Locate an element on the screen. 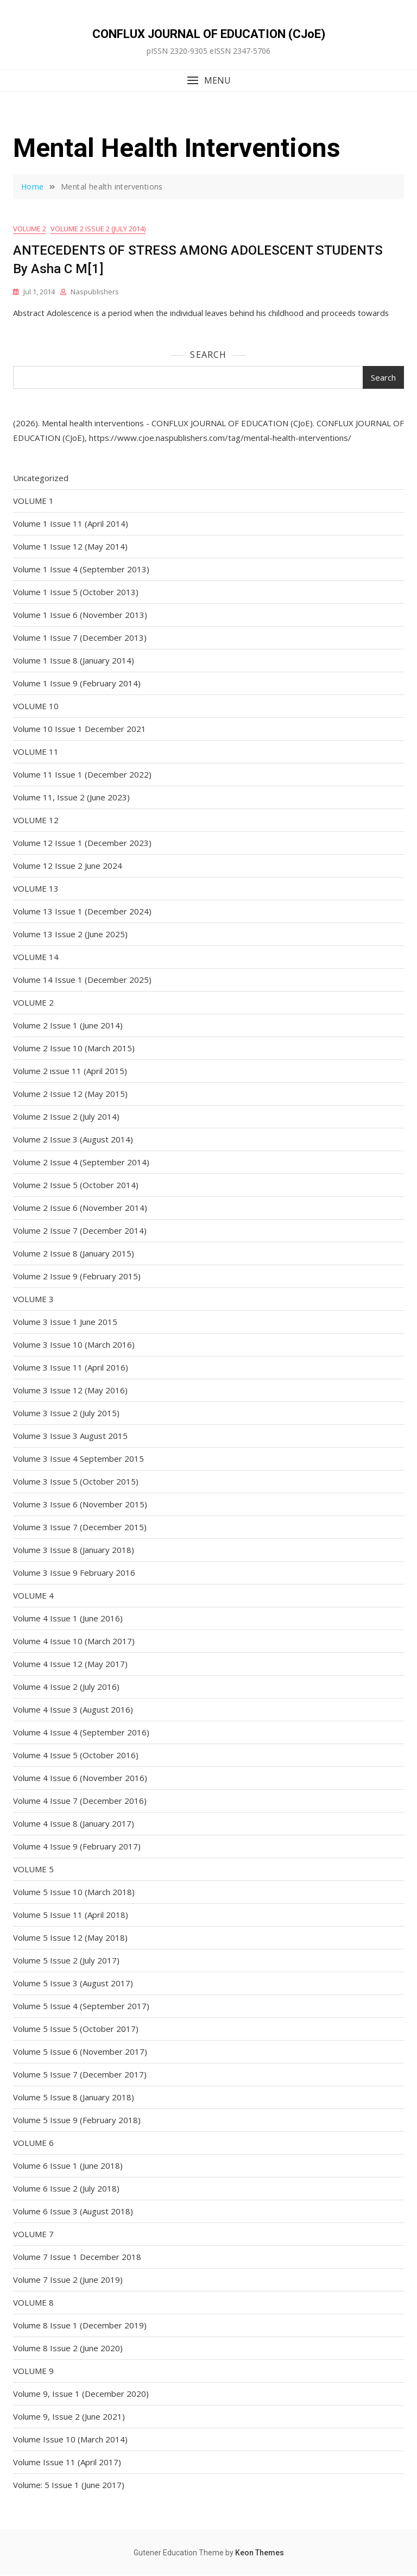 The width and height of the screenshot is (417, 2576). Volume 12 Issue 2 June 2024 is located at coordinates (67, 866).